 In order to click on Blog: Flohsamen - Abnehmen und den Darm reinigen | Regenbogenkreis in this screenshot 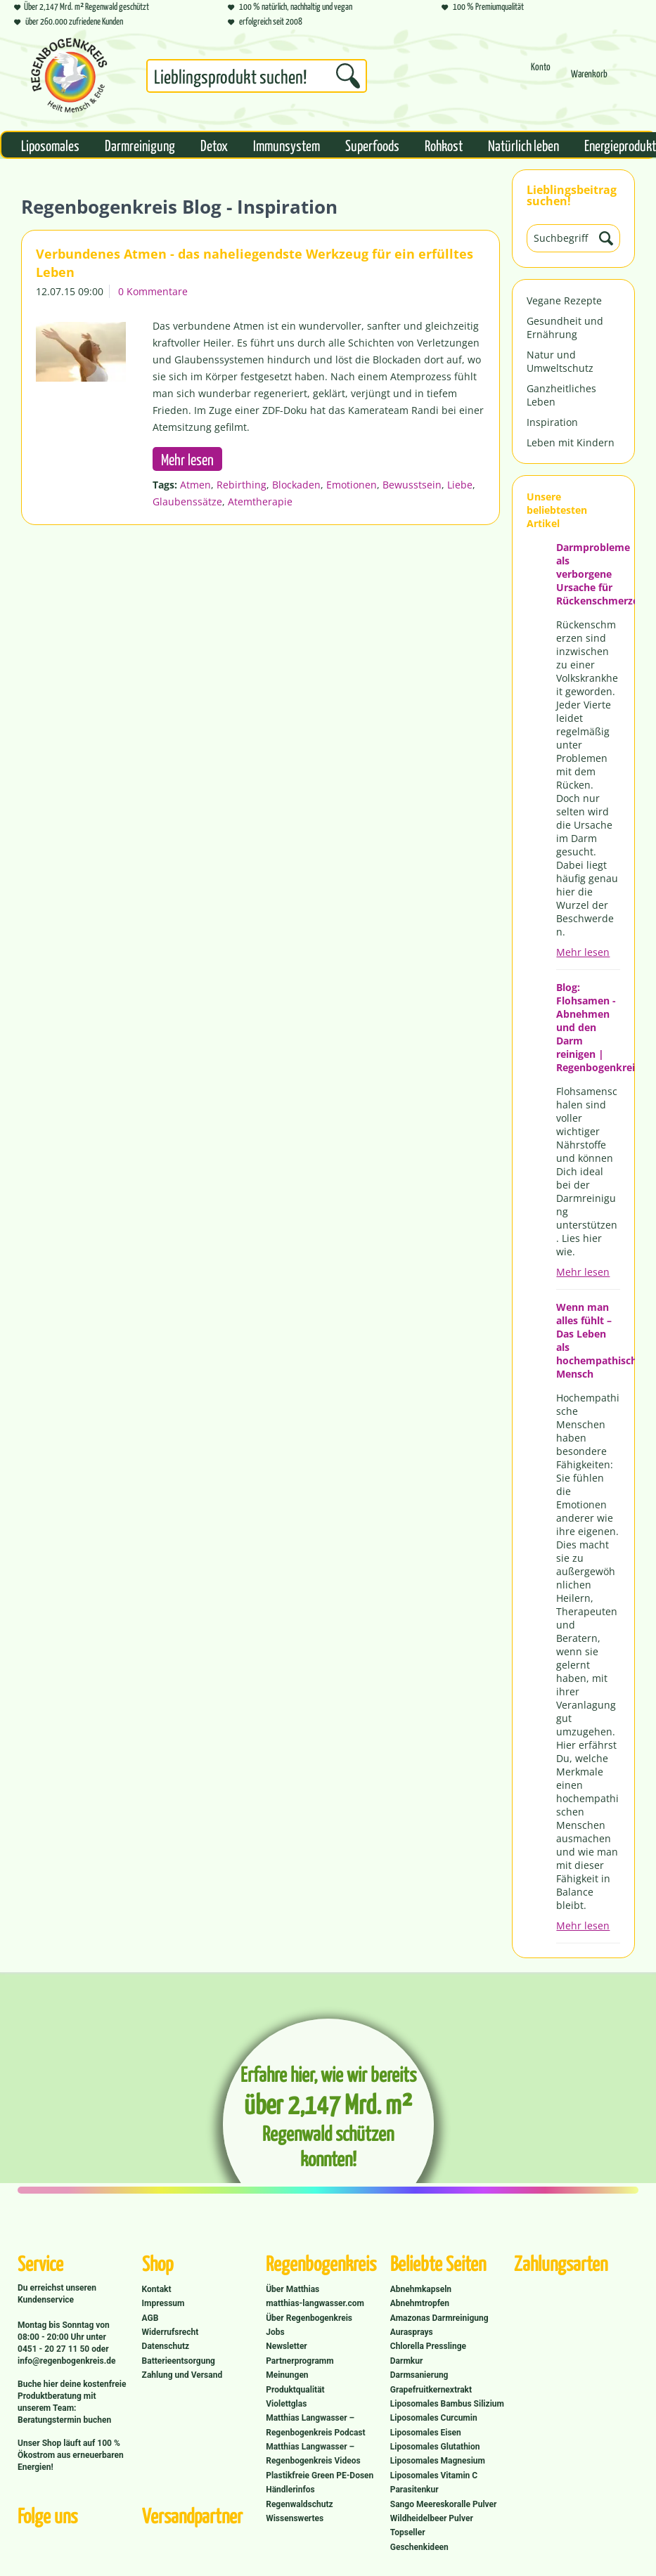, I will do `click(588, 1027)`.